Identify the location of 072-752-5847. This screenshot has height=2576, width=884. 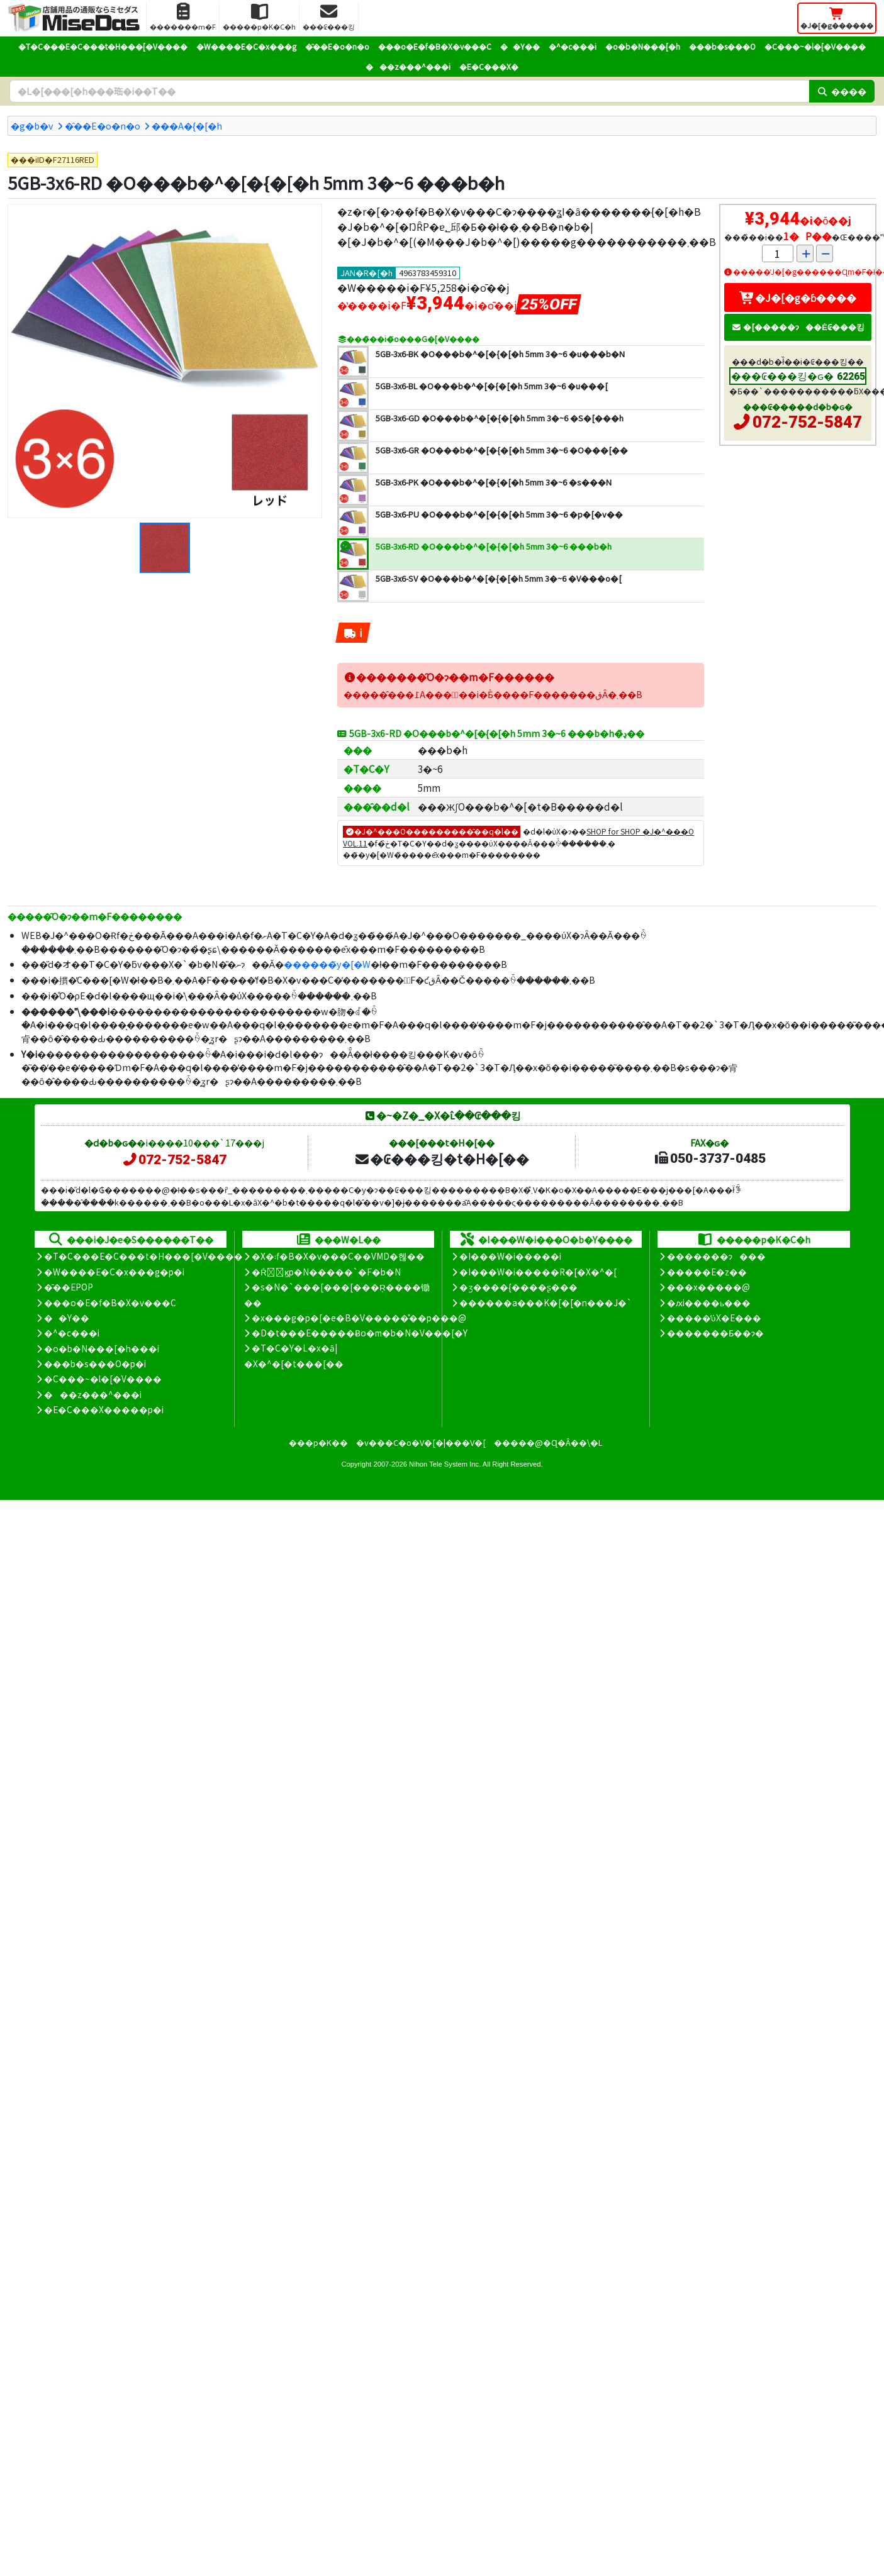
(807, 422).